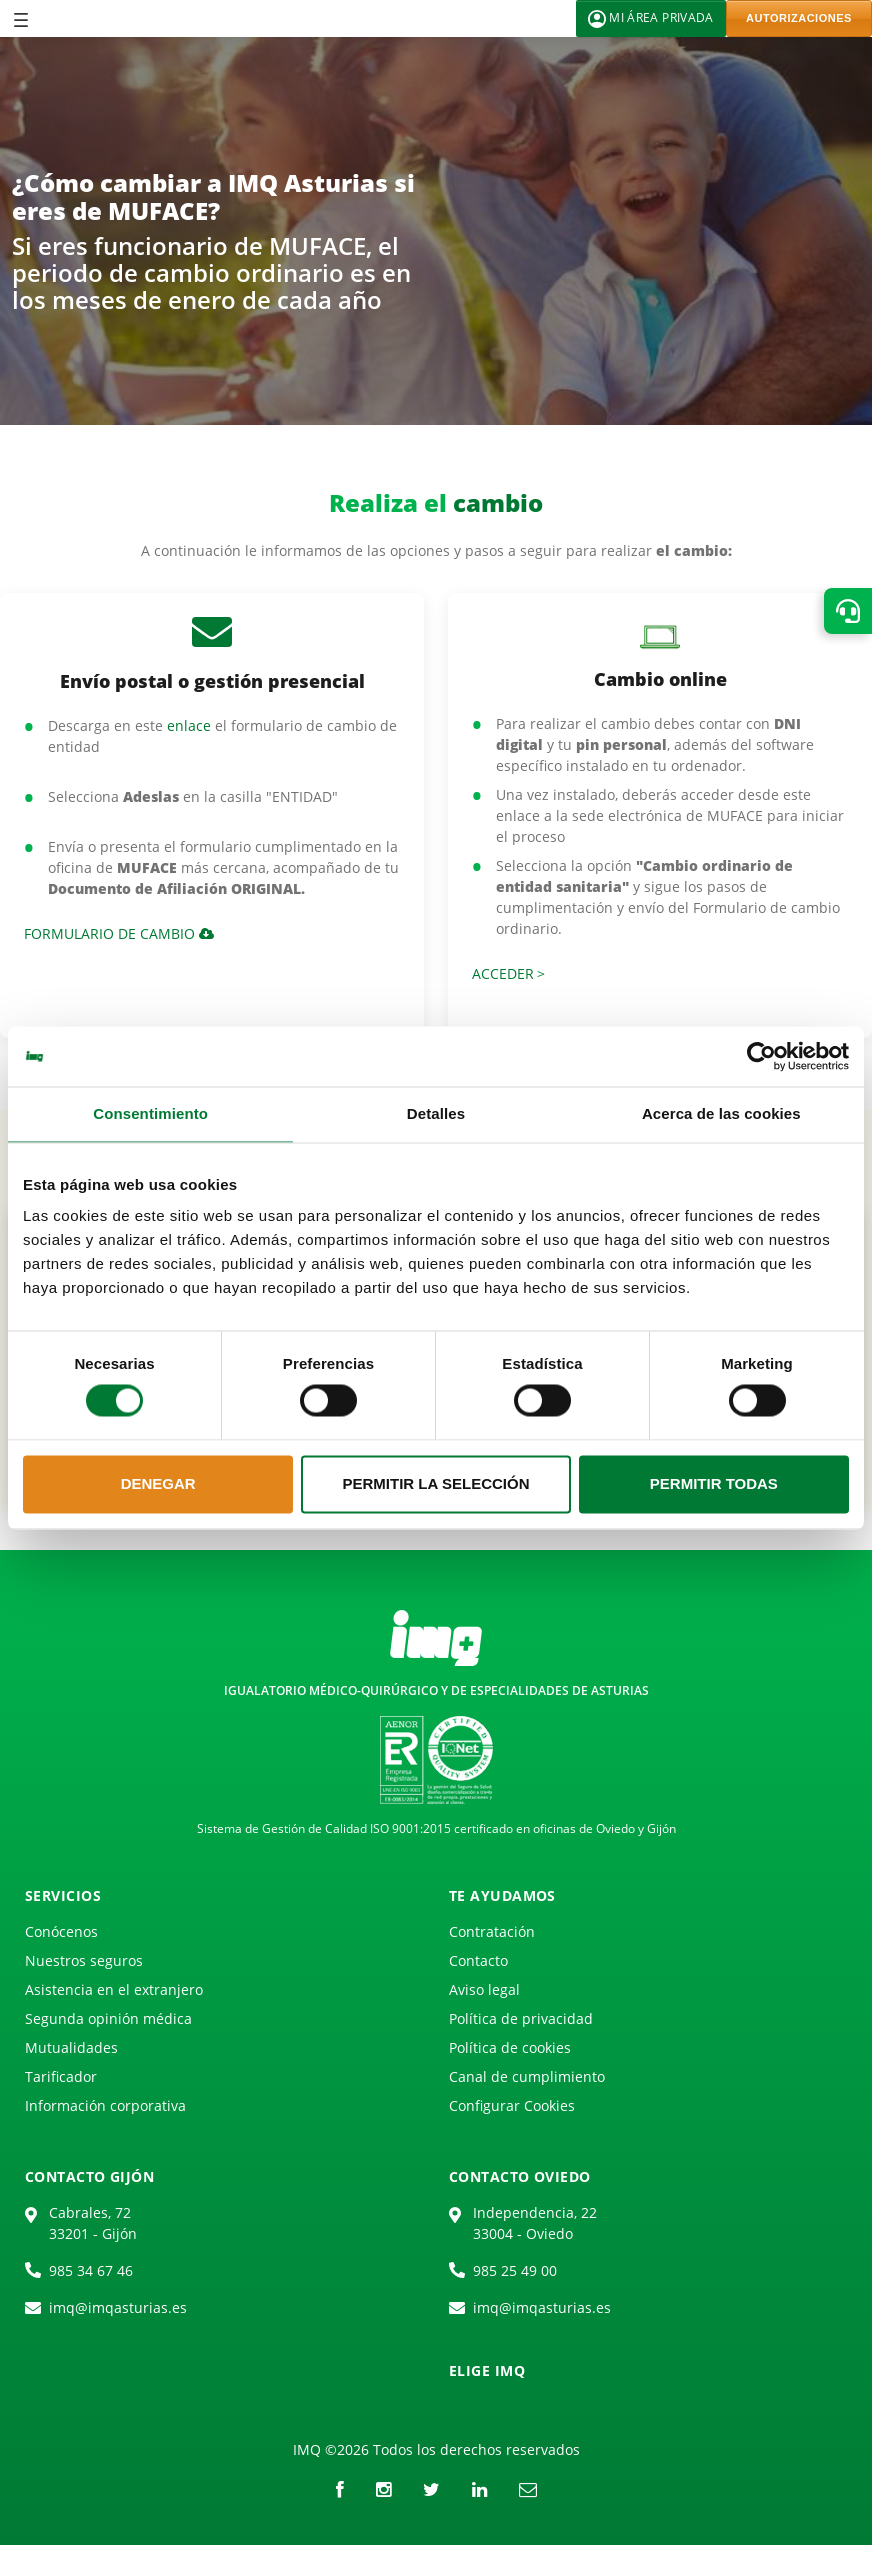  I want to click on 985 25 49 00, so click(515, 2270).